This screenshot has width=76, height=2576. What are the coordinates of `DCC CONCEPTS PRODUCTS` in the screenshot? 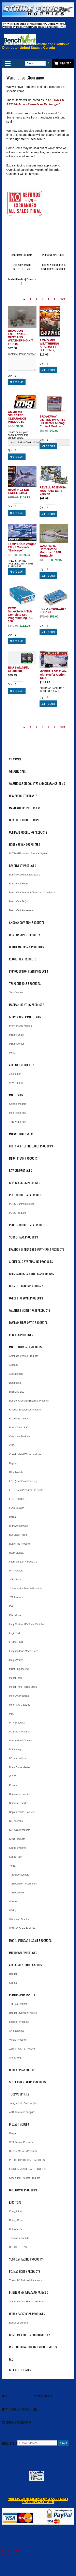 It's located at (25, 935).